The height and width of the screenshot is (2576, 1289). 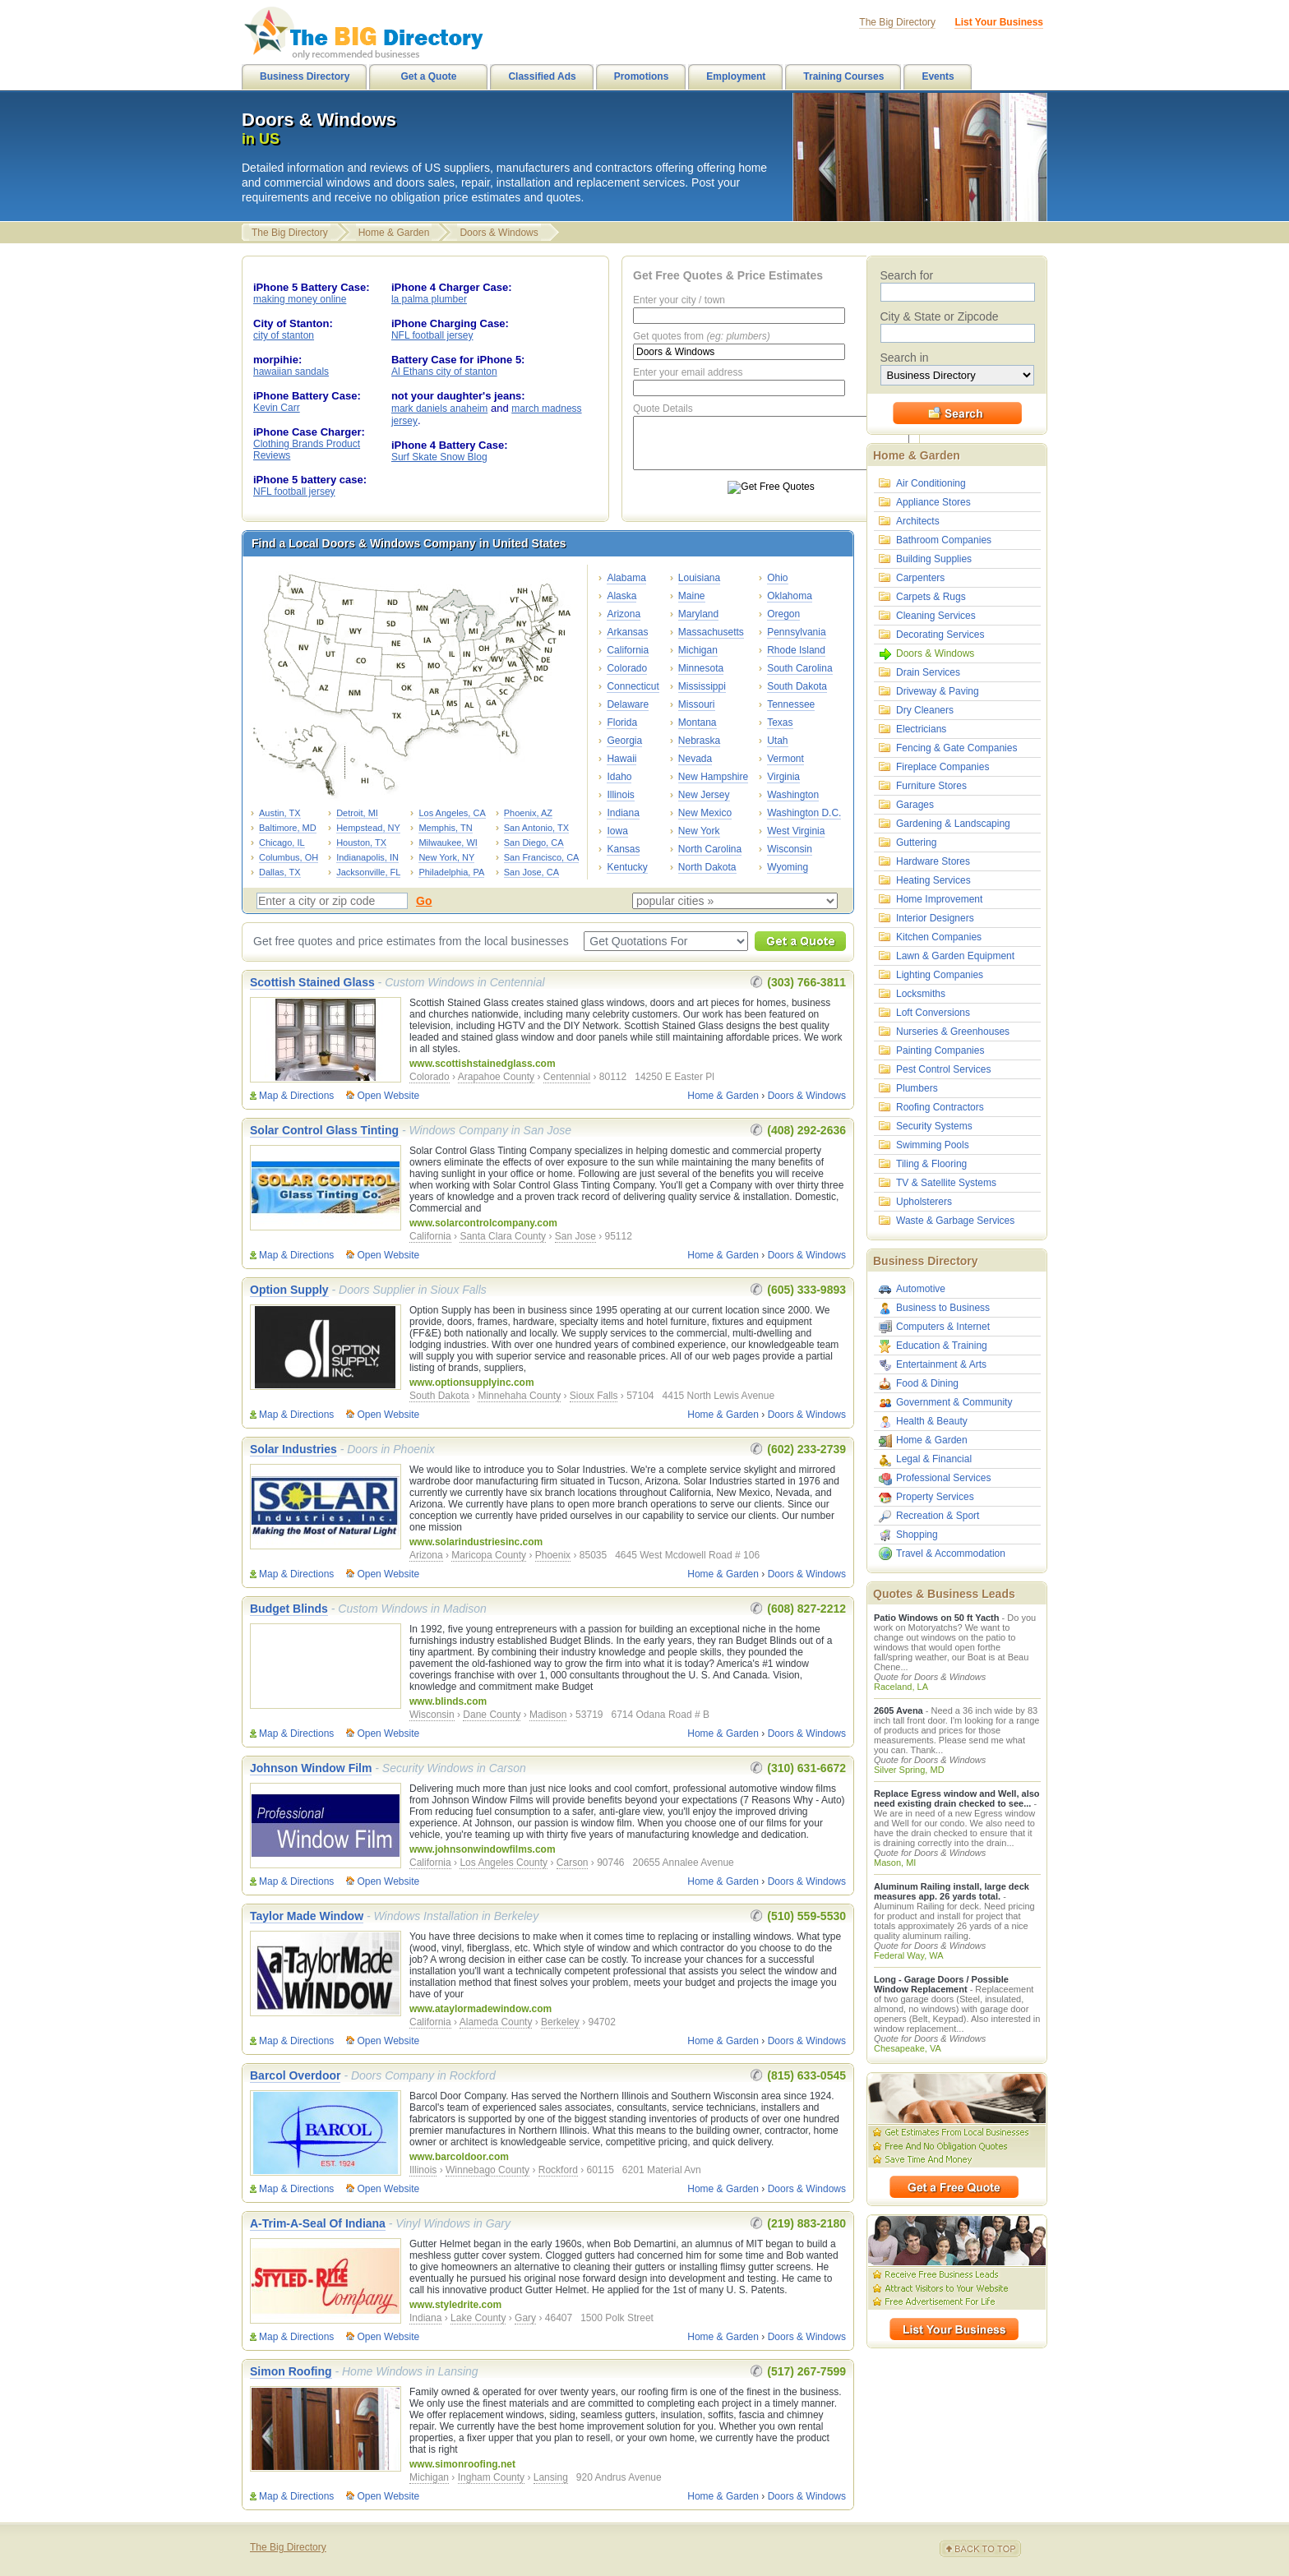 I want to click on www.ataylormadewindow.com, so click(x=480, y=2009).